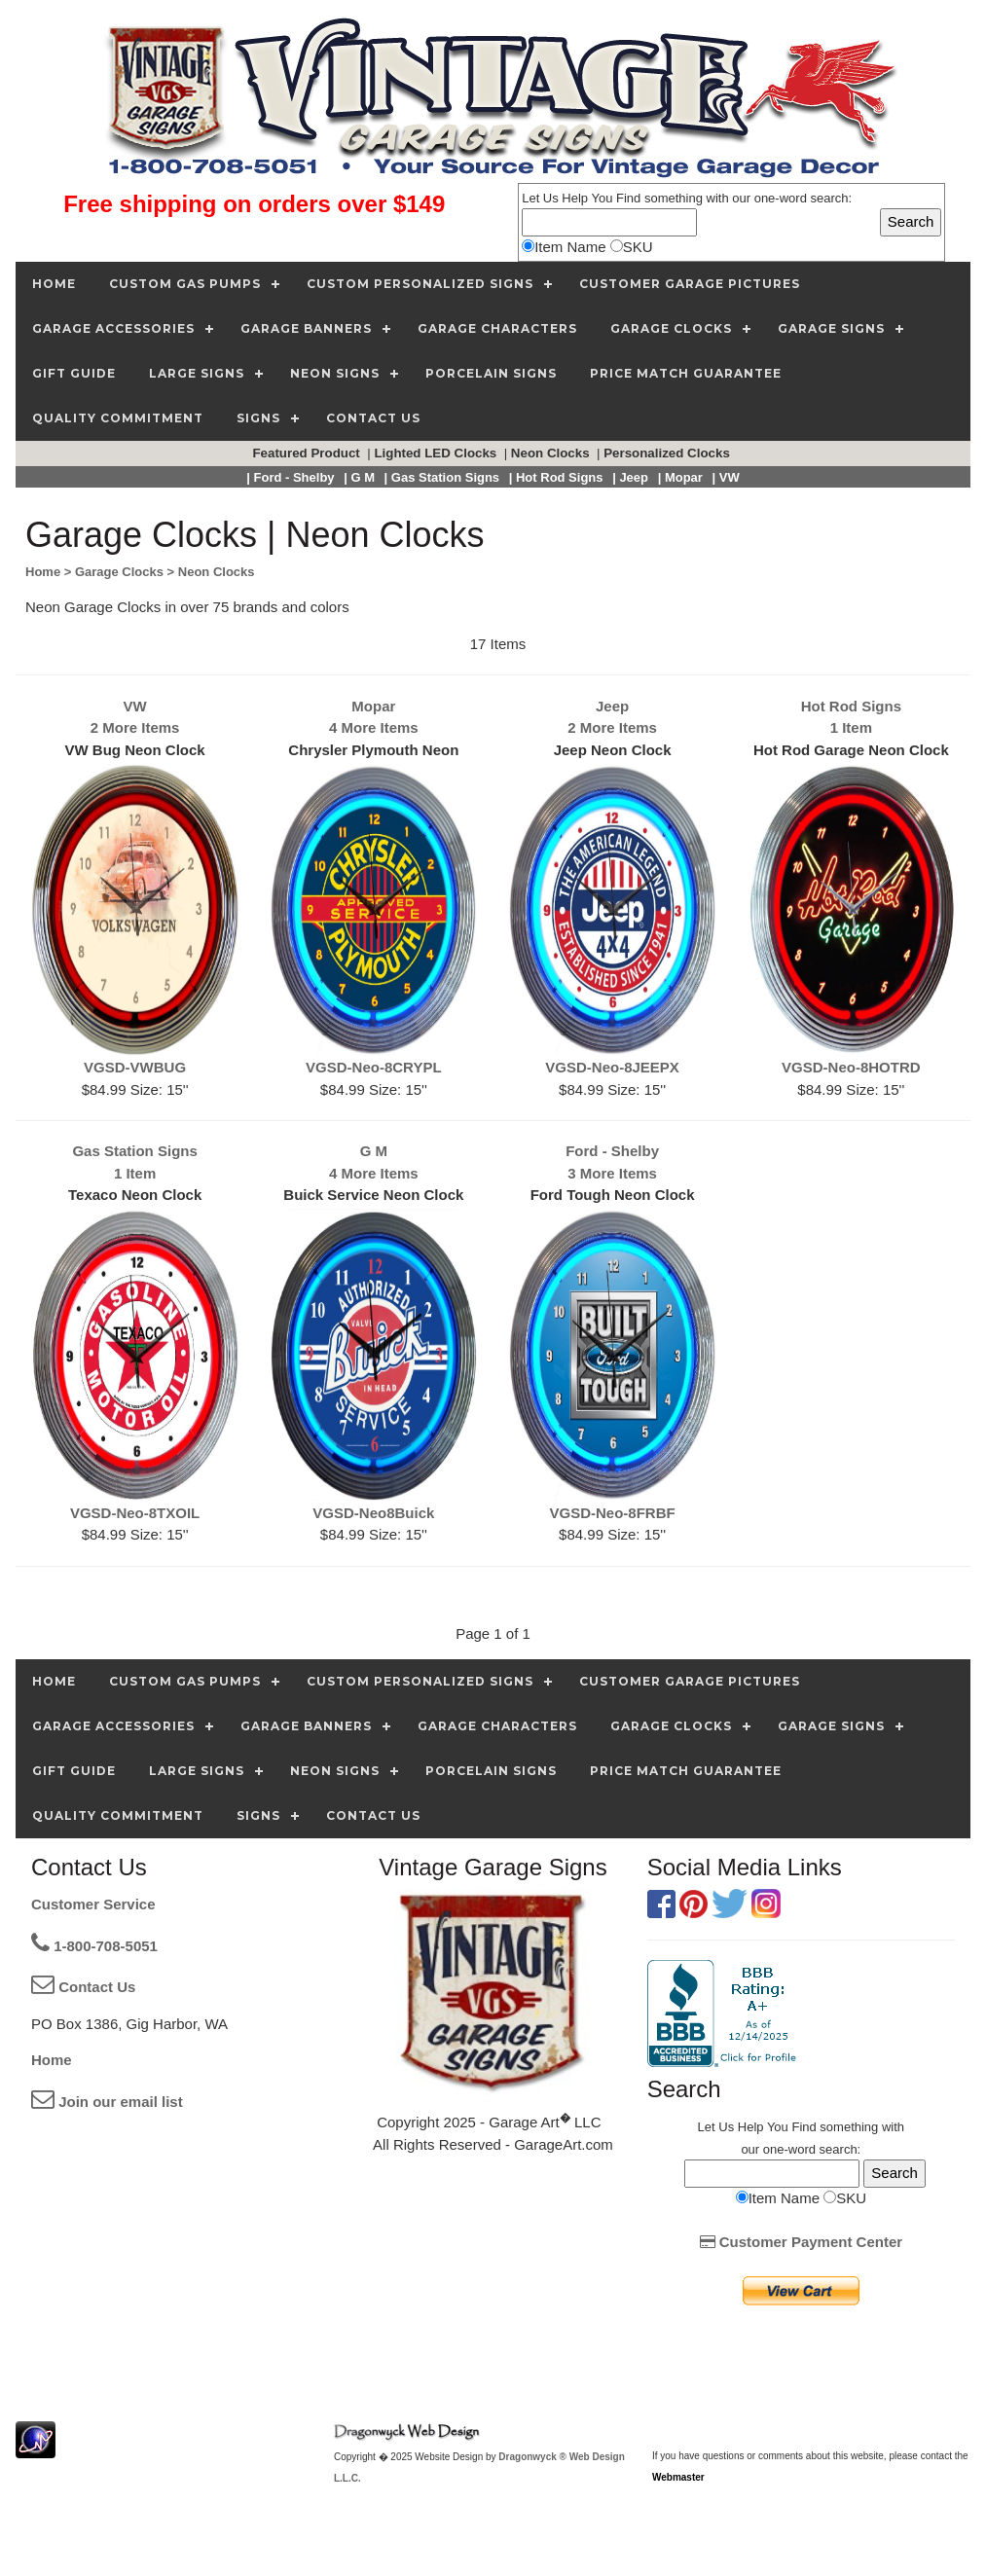  I want to click on Customer Payment Center, so click(801, 2241).